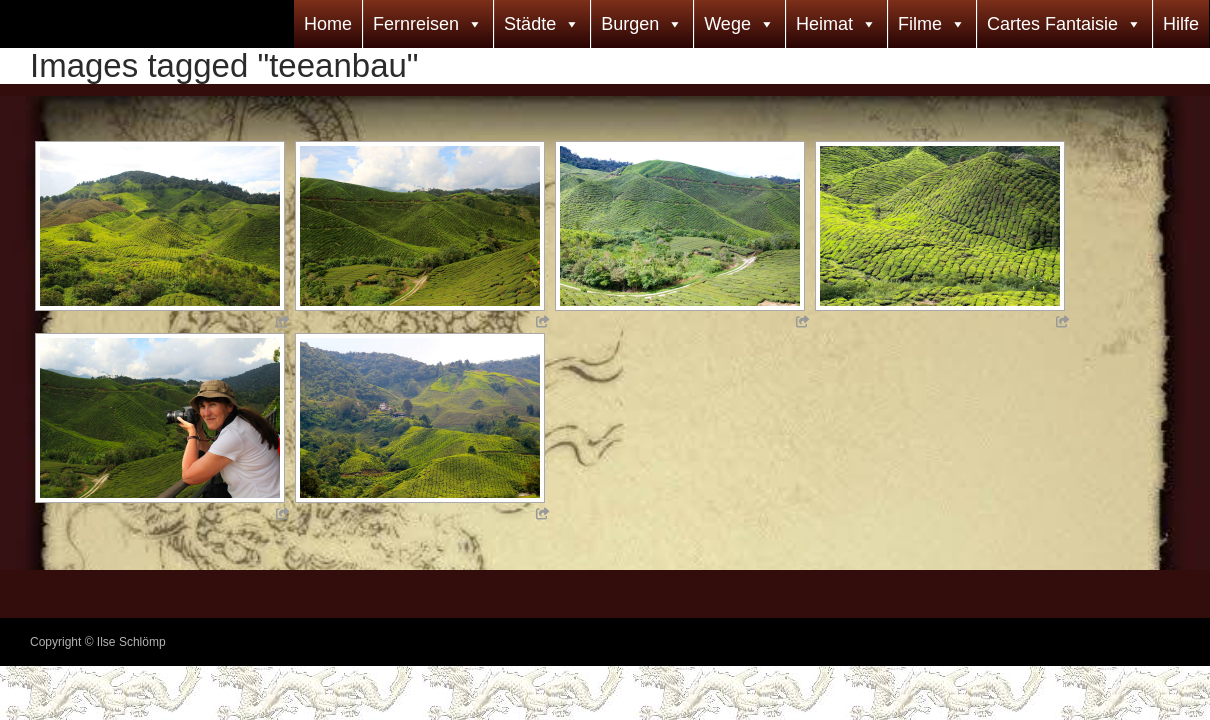  Describe the element at coordinates (1181, 24) in the screenshot. I see `Hilfe` at that location.